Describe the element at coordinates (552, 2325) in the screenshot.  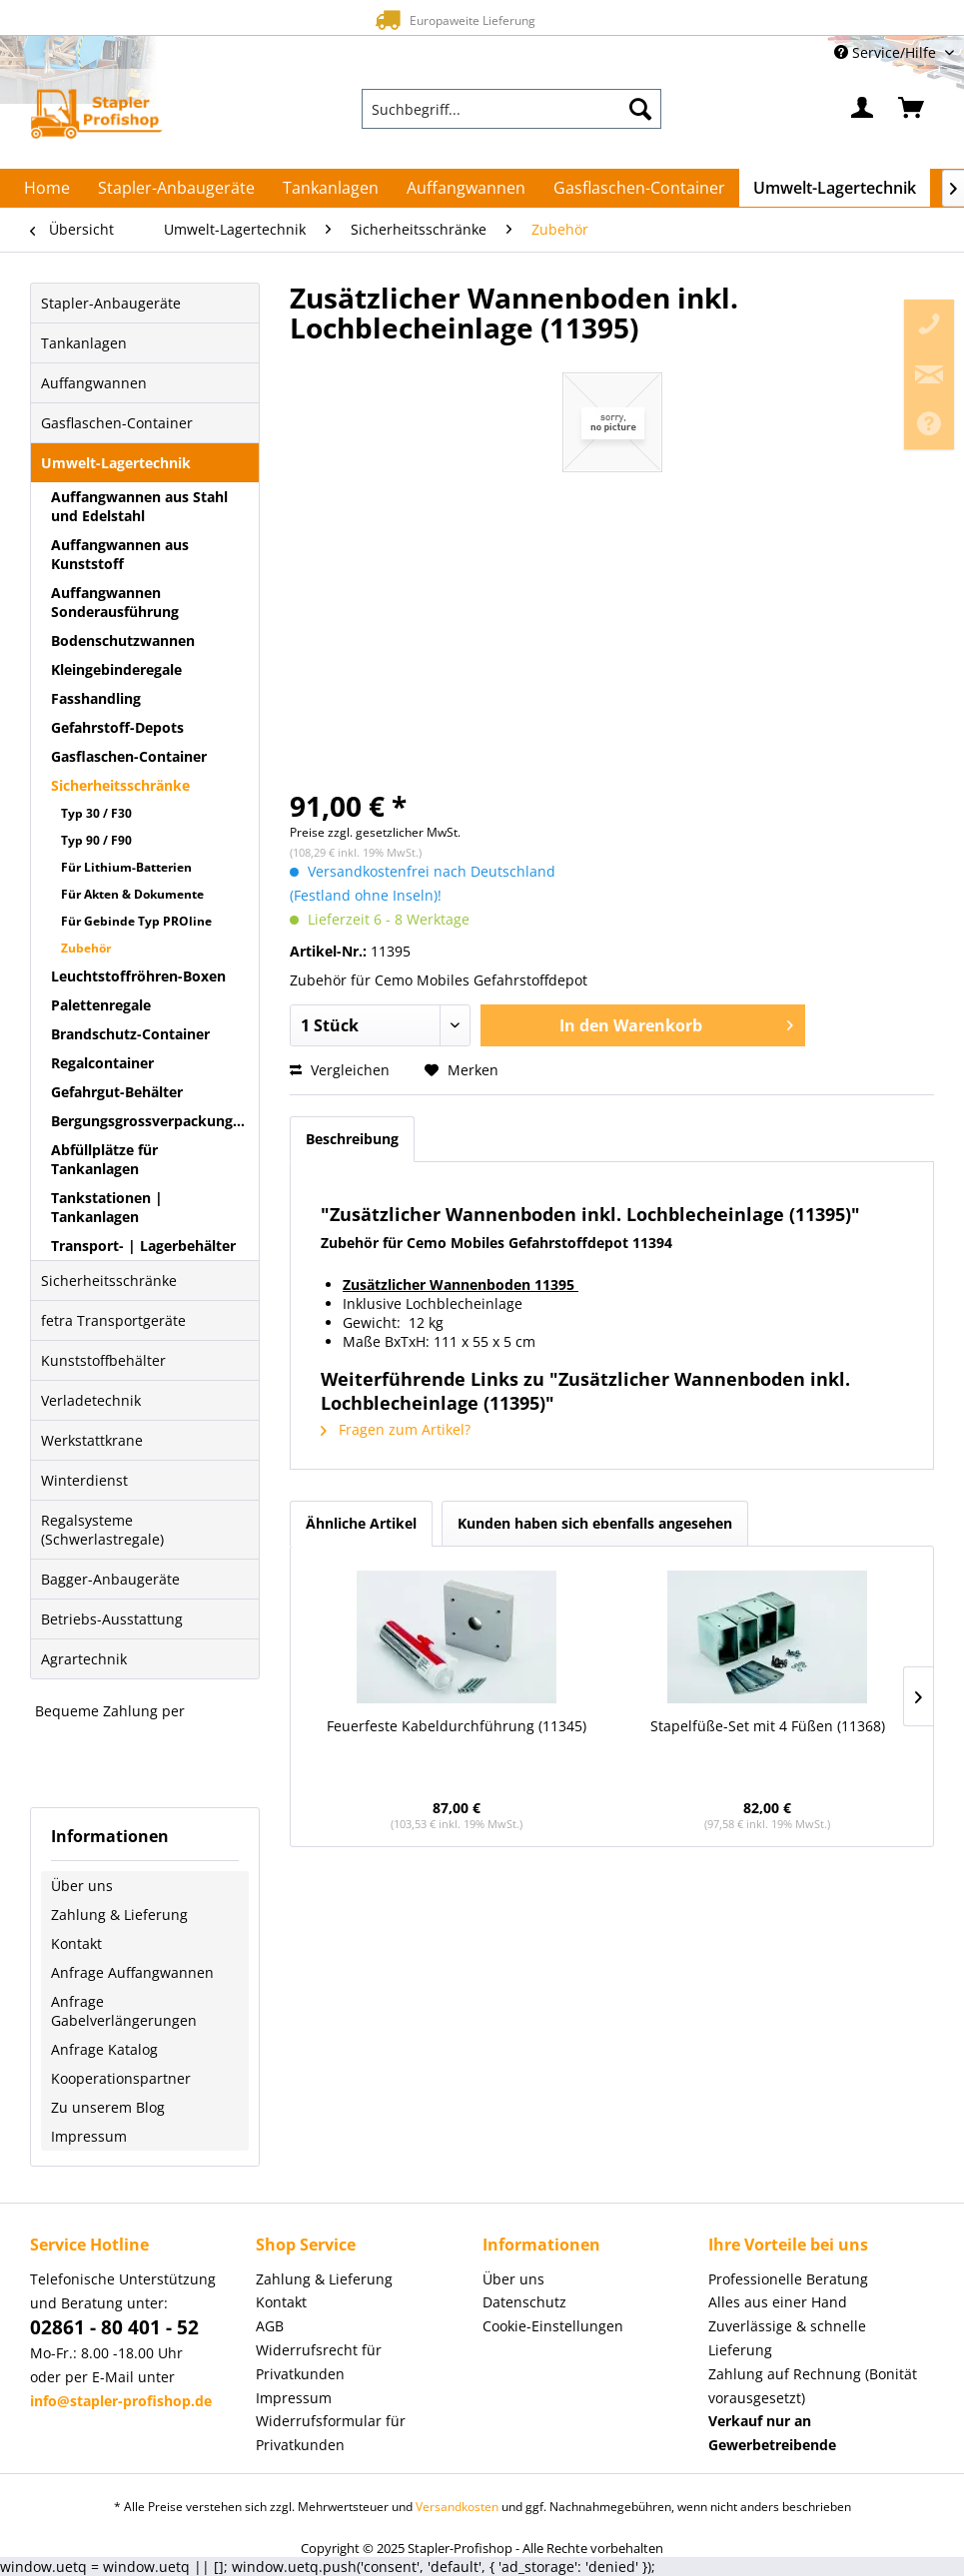
I see `Cookie-Einstellungen` at that location.